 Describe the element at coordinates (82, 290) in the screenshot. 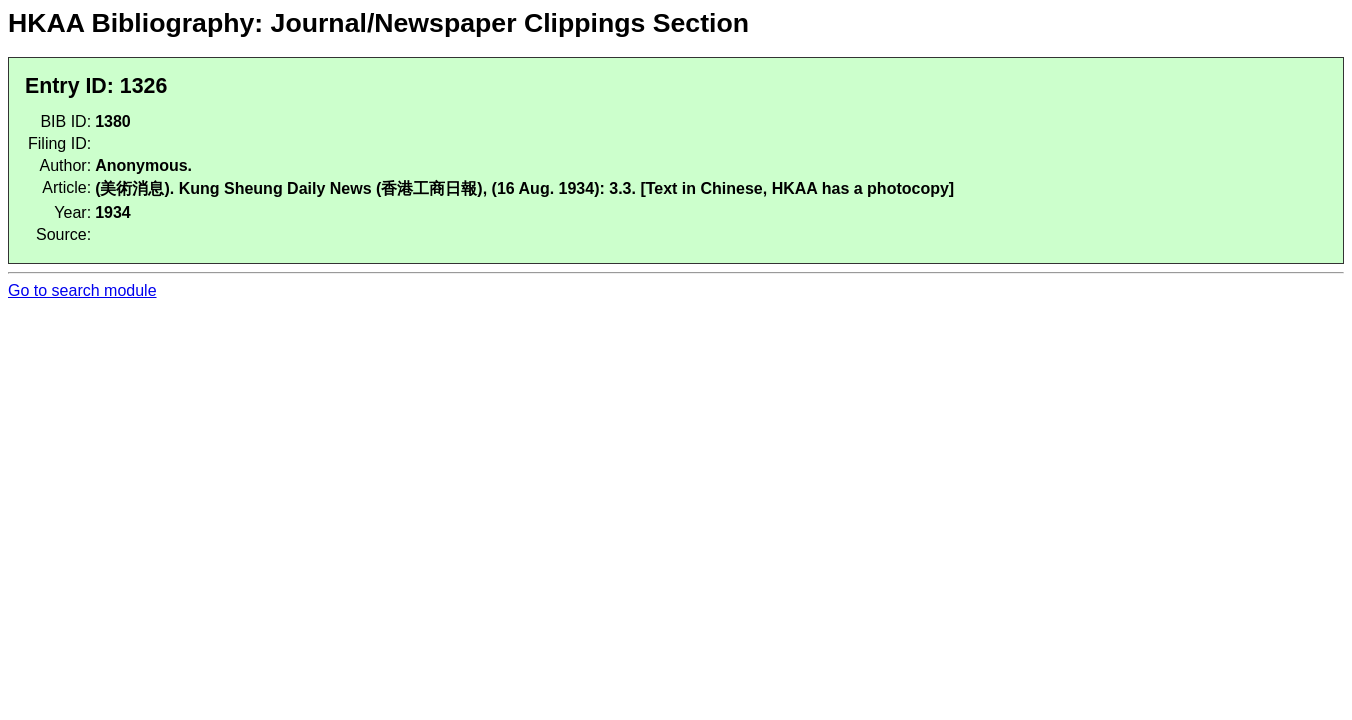

I see `Go to search module` at that location.